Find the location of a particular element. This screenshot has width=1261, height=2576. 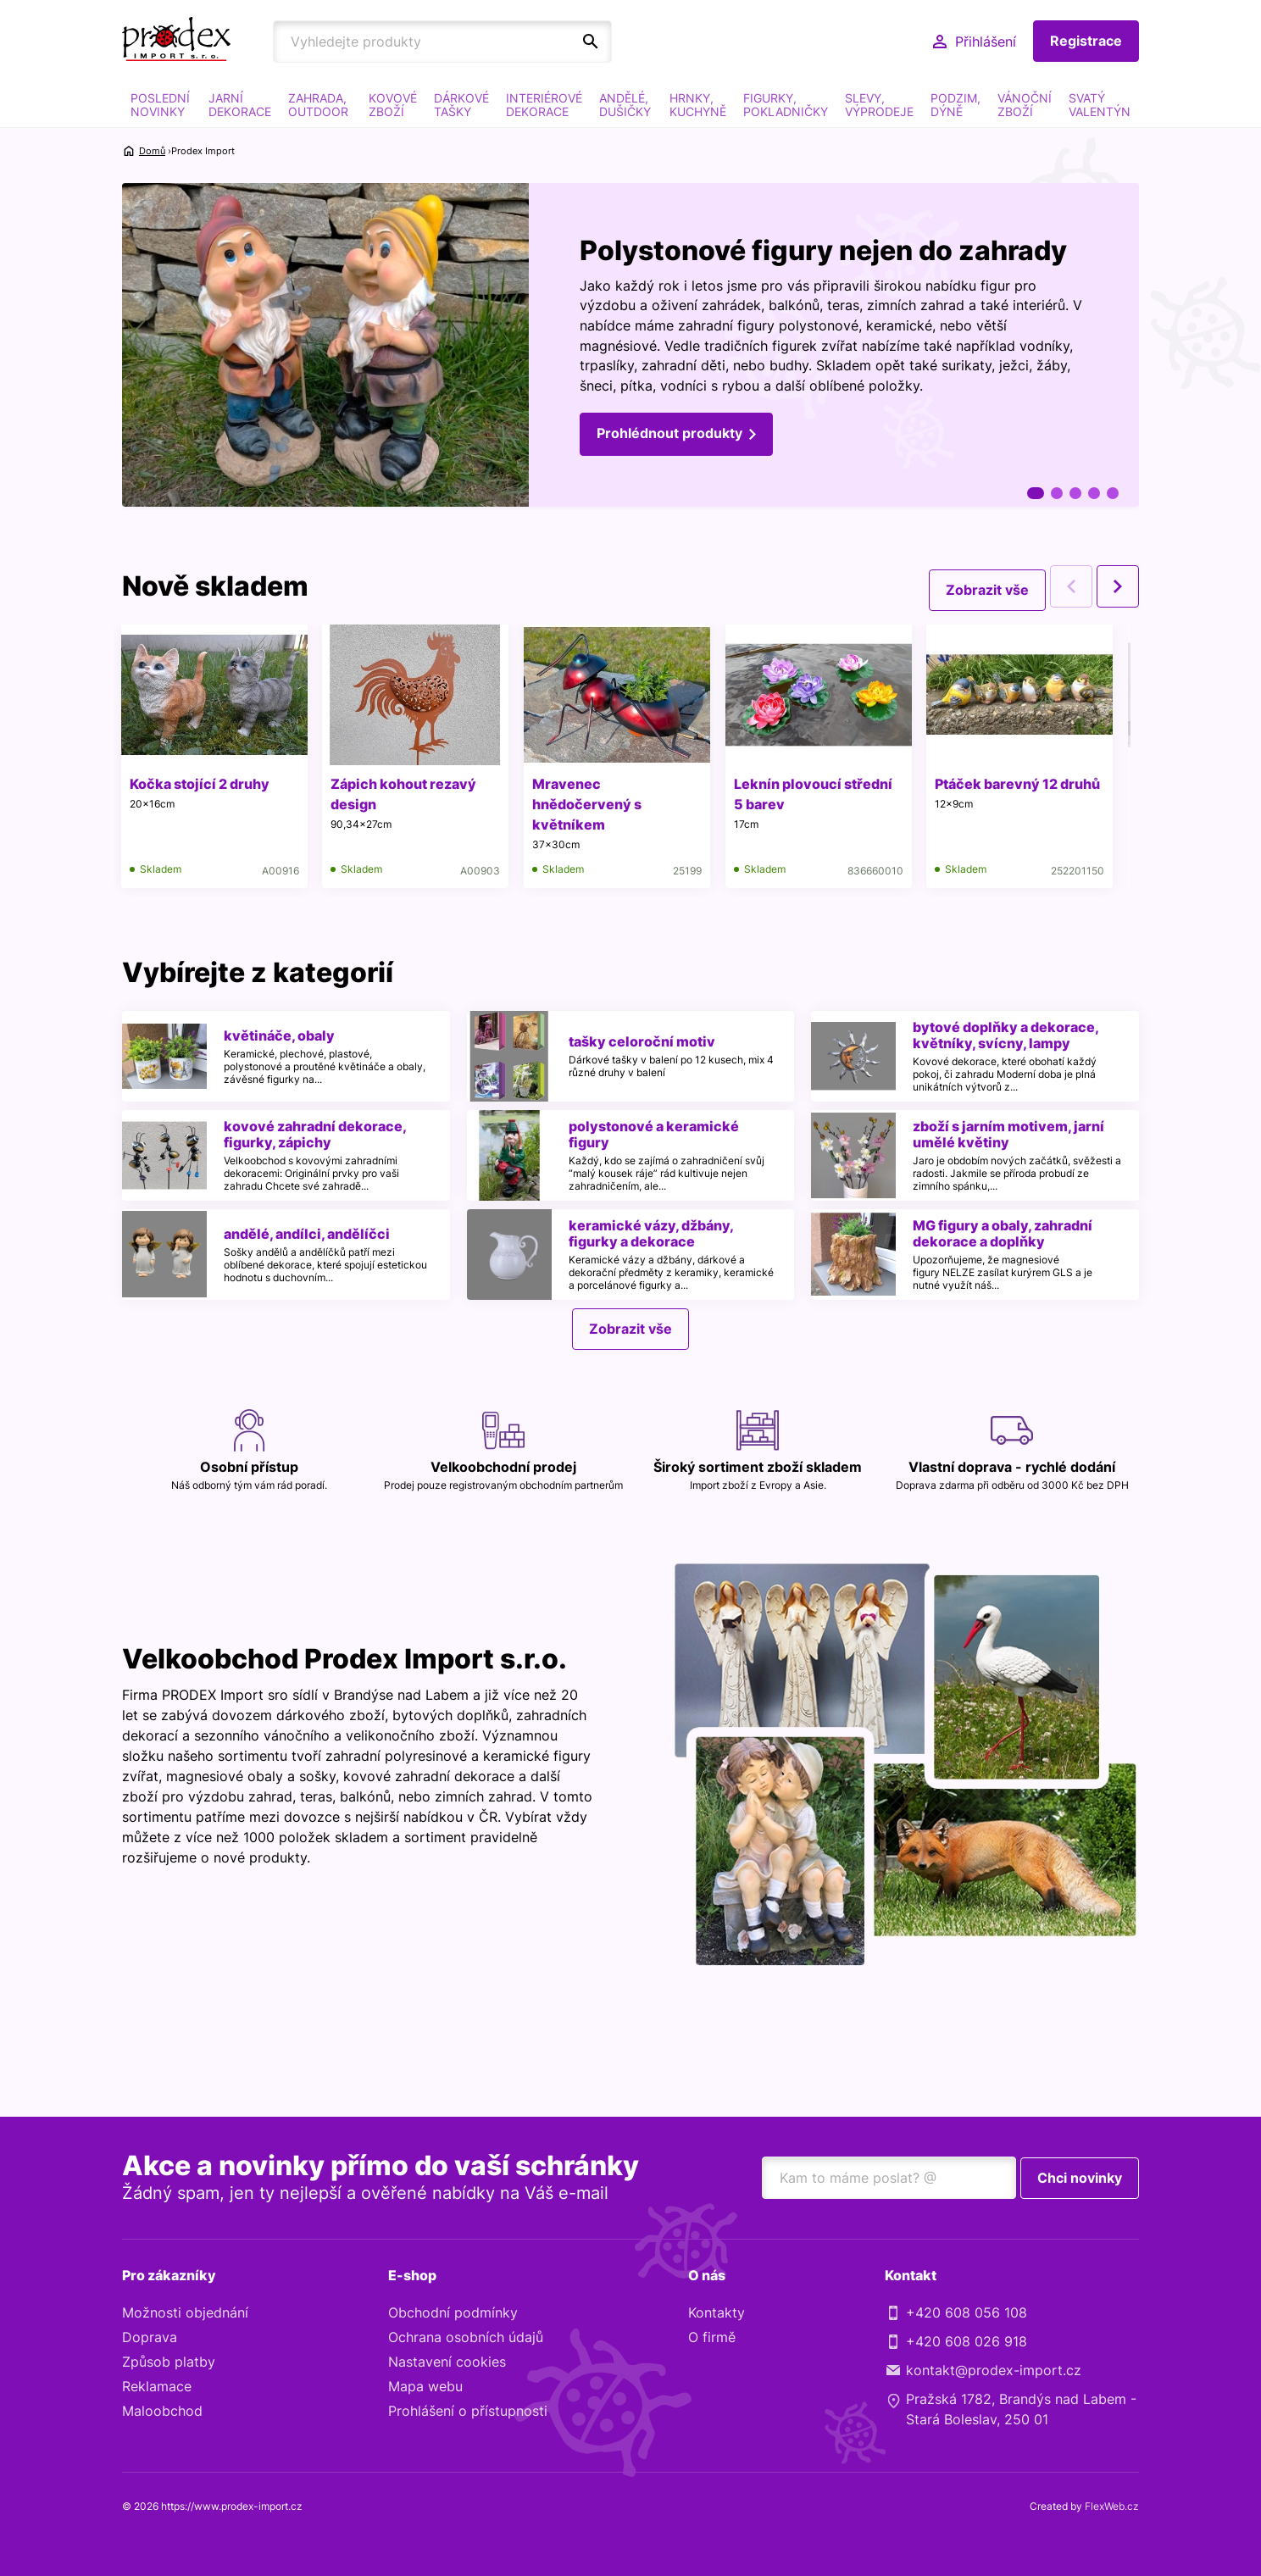

Obchodní podmínky is located at coordinates (453, 2314).